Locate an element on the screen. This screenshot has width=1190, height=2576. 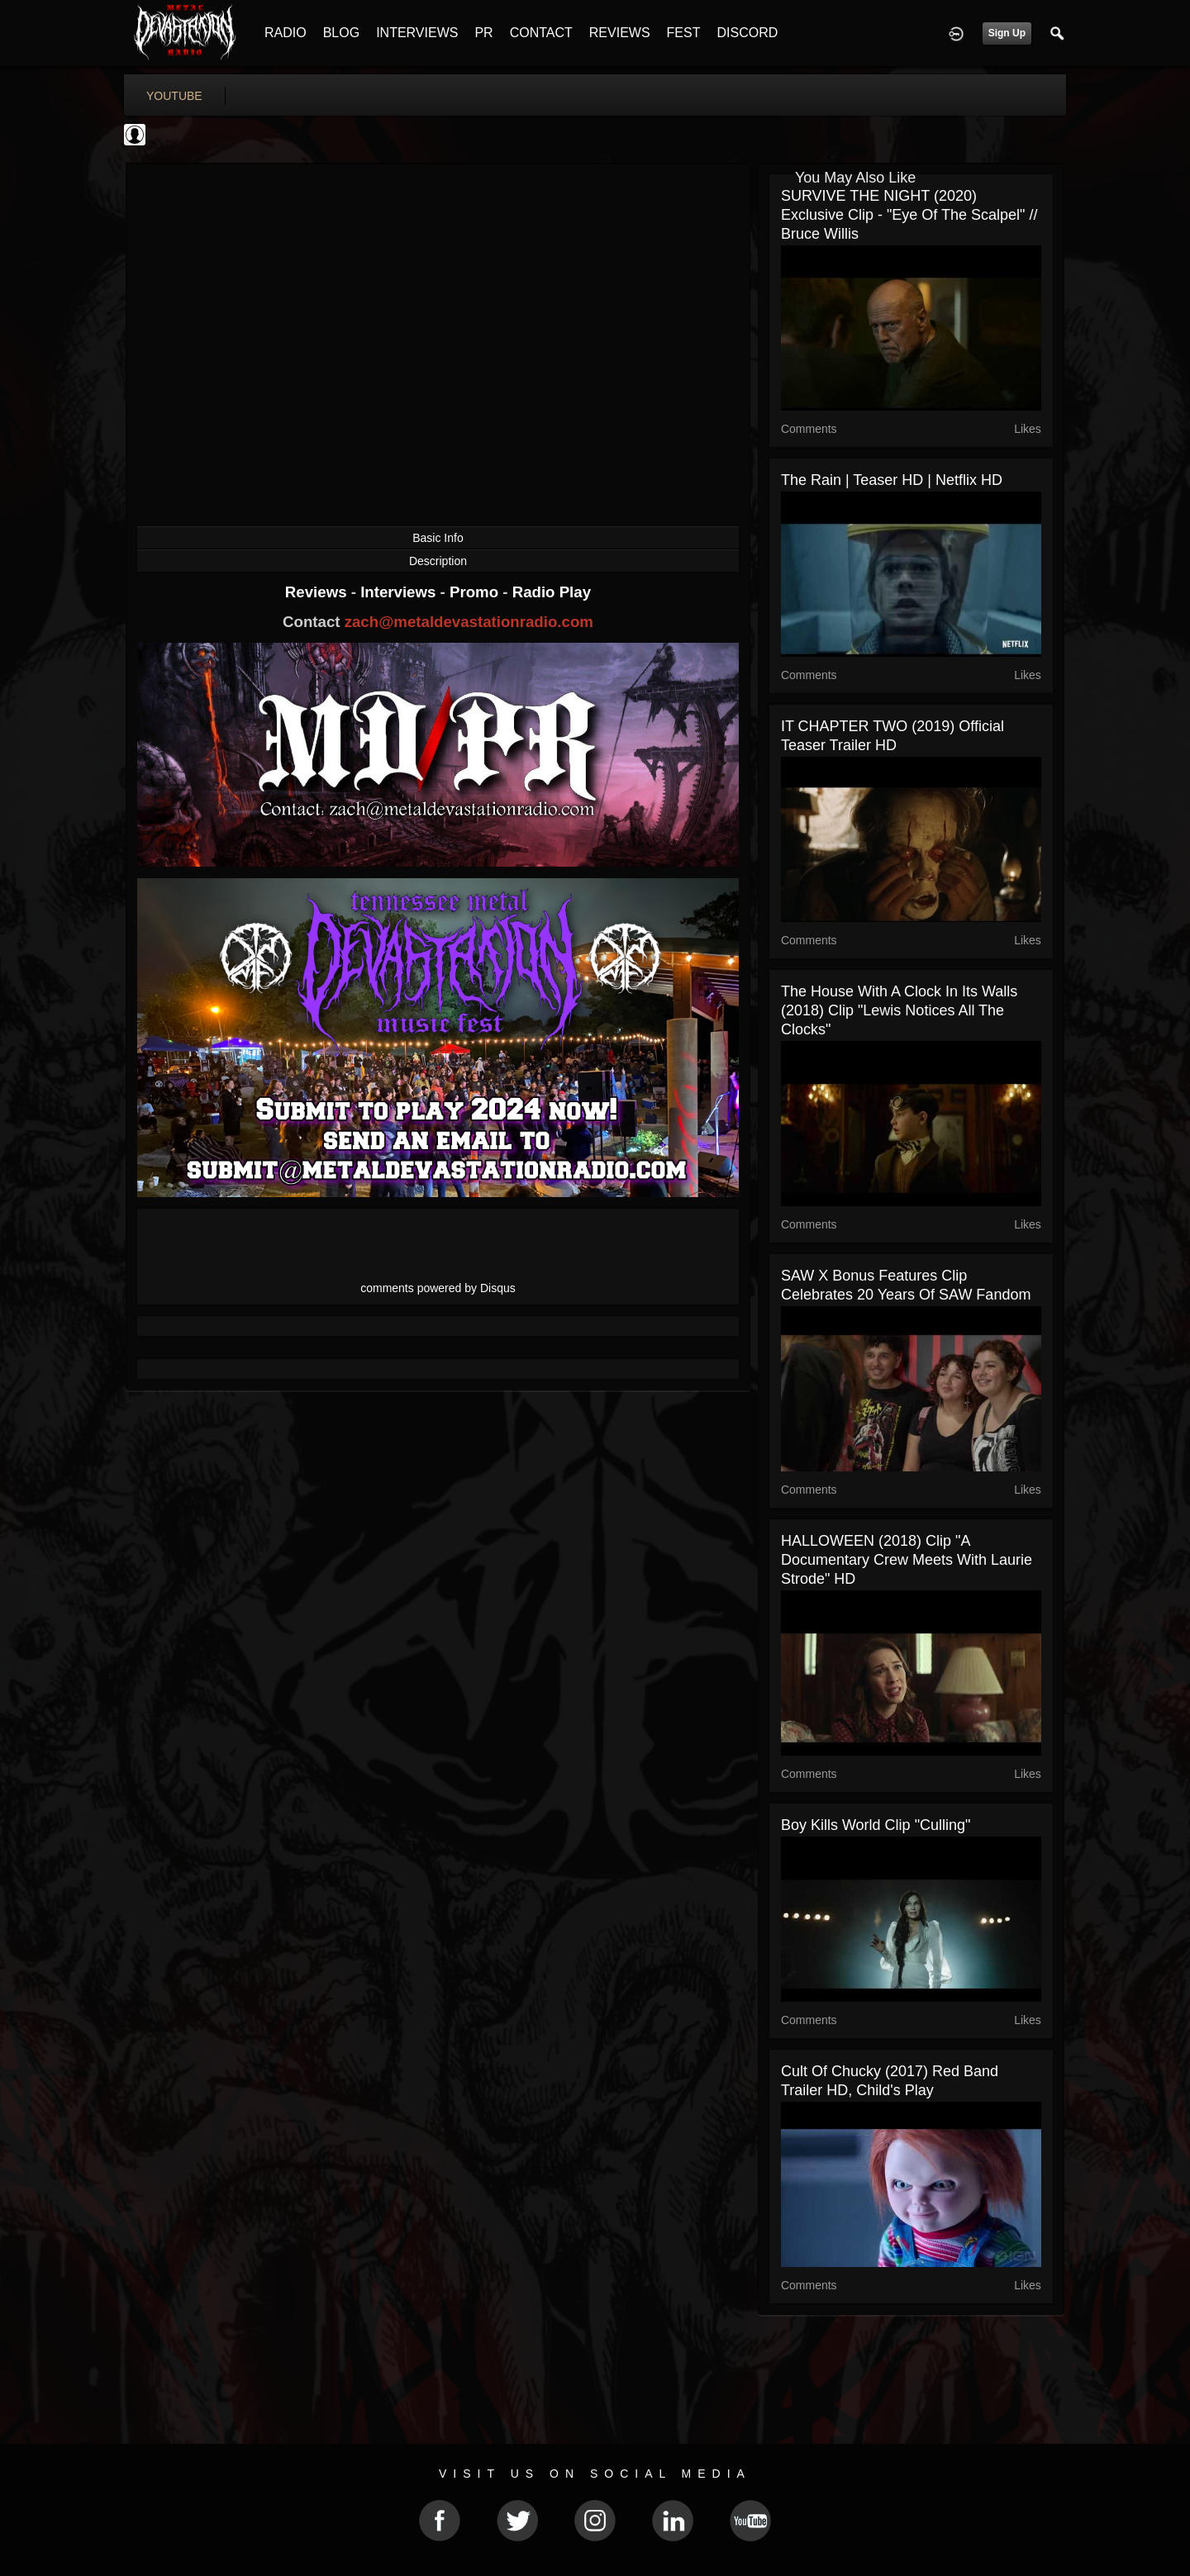
comments powered by is located at coordinates (438, 1288).